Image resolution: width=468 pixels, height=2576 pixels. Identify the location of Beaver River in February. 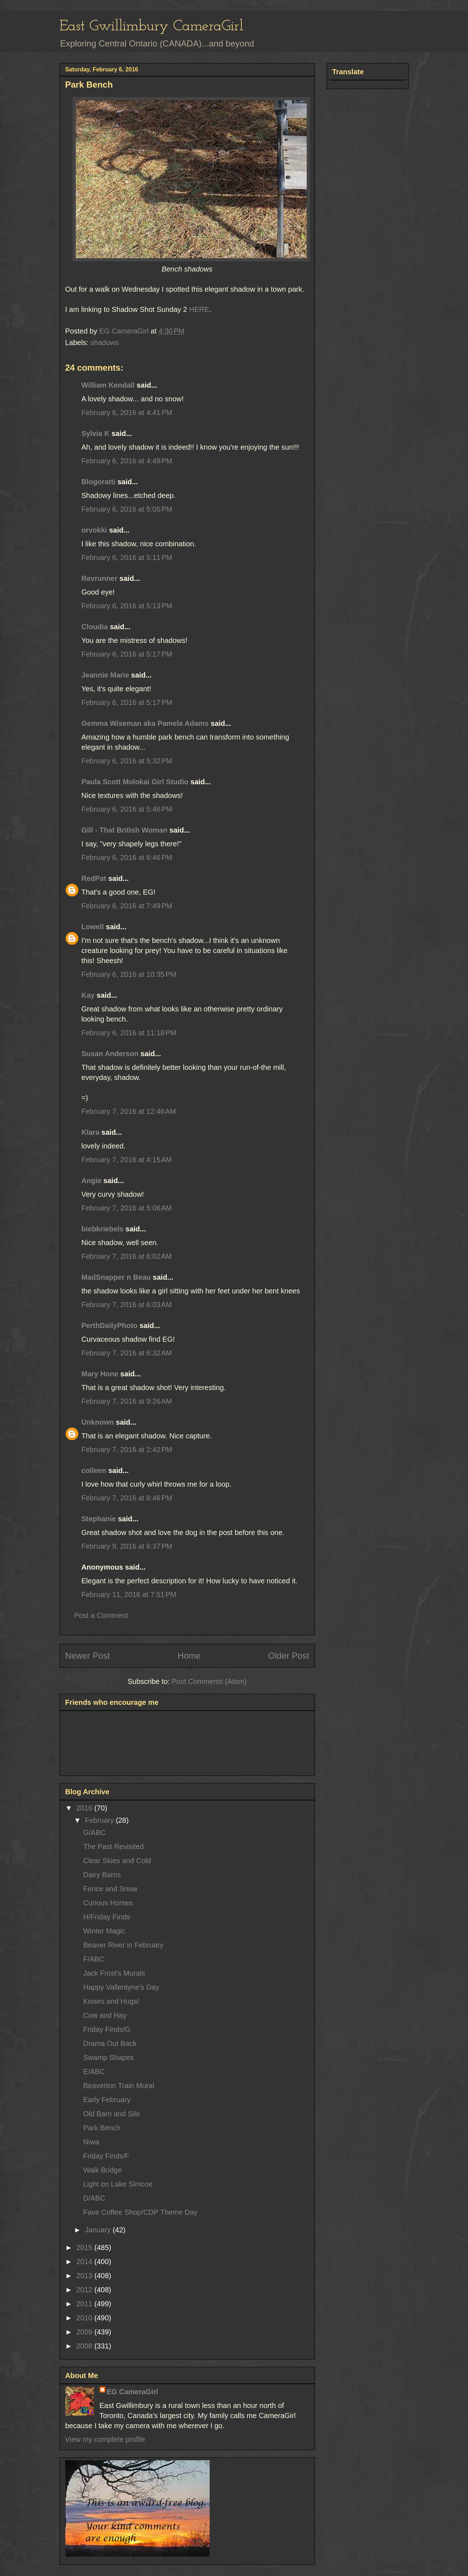
(123, 1945).